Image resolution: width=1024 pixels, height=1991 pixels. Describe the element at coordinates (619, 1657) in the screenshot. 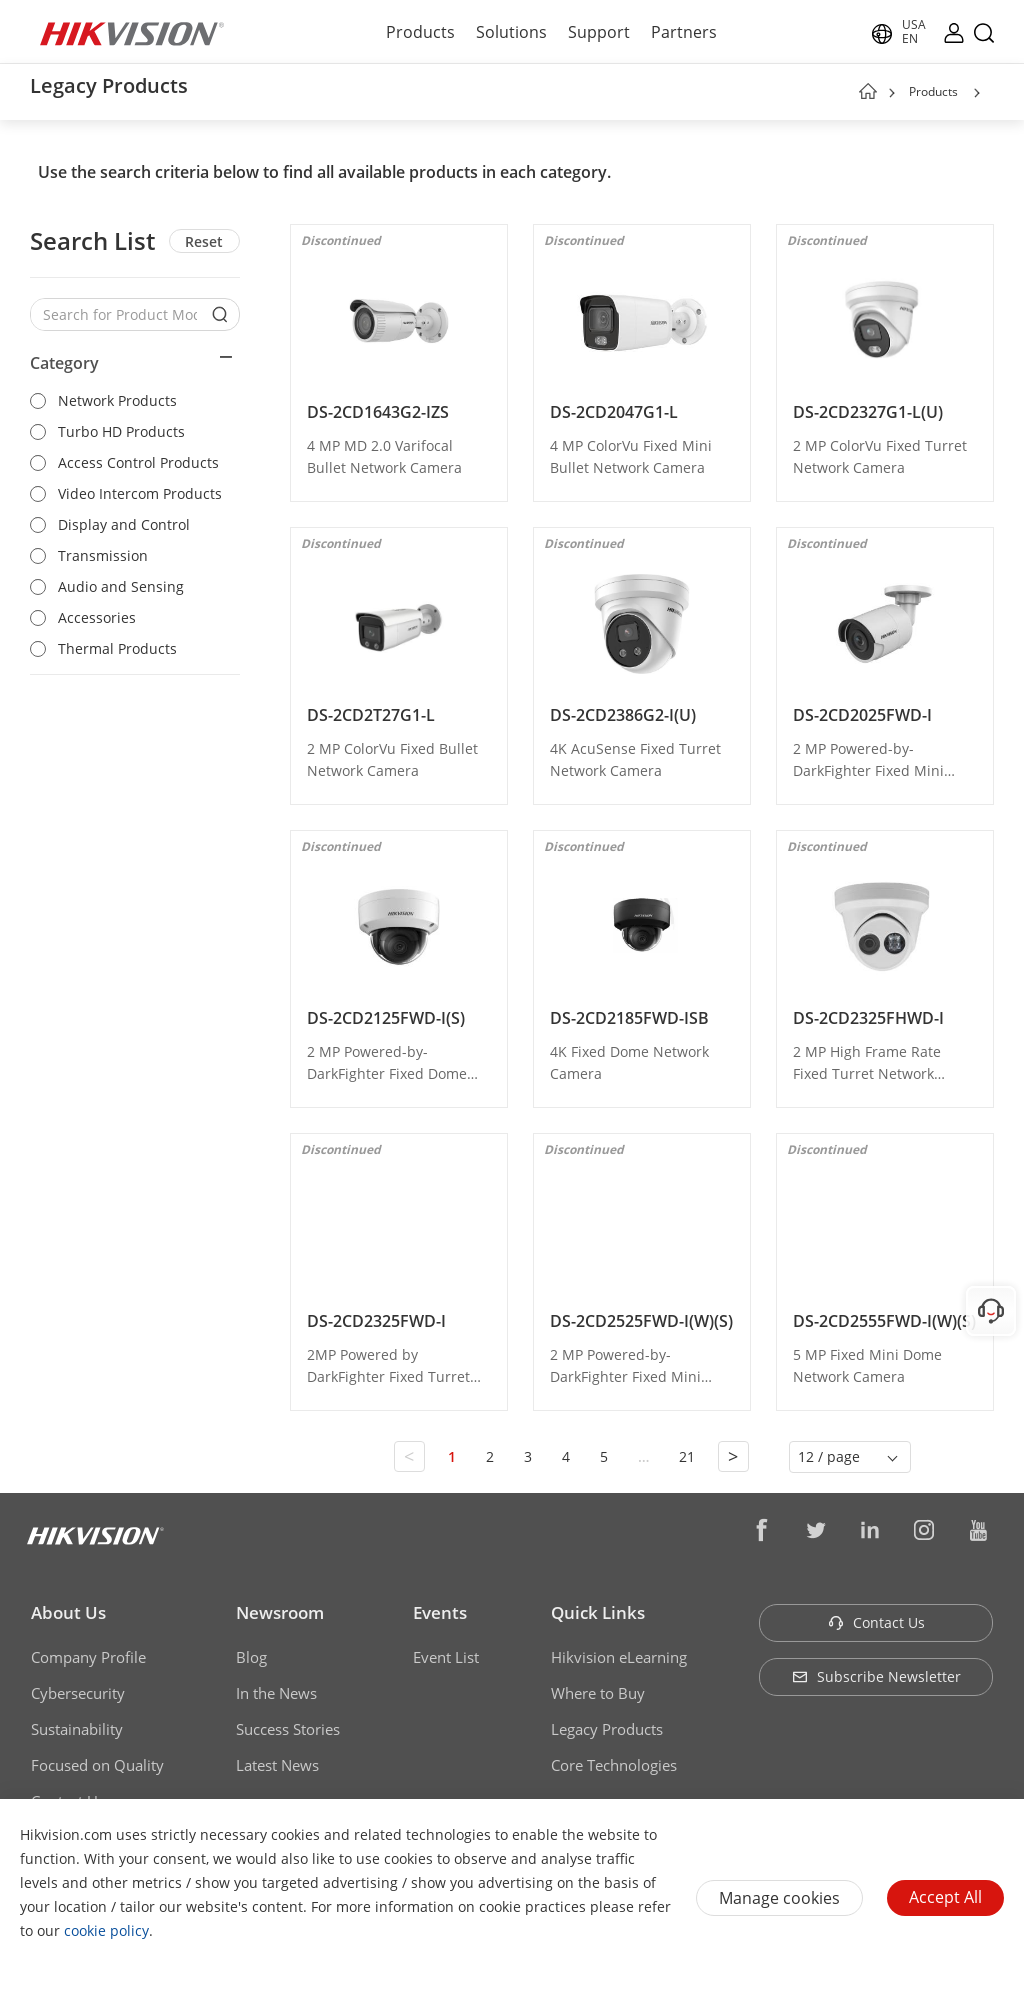

I see `Hikvision eLearning` at that location.